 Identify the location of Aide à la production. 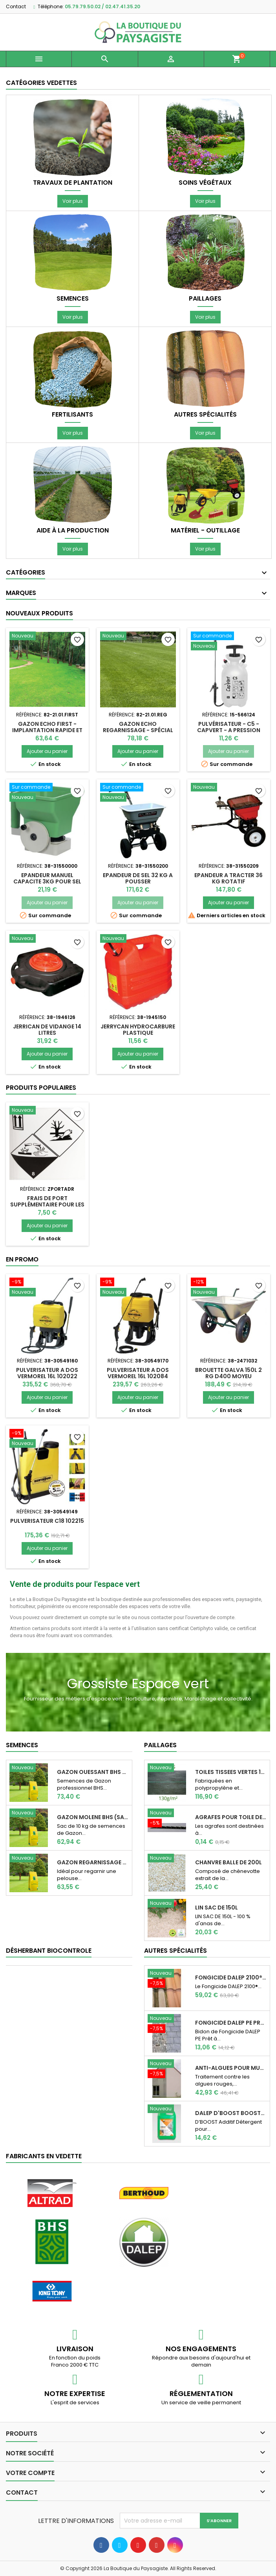
(73, 530).